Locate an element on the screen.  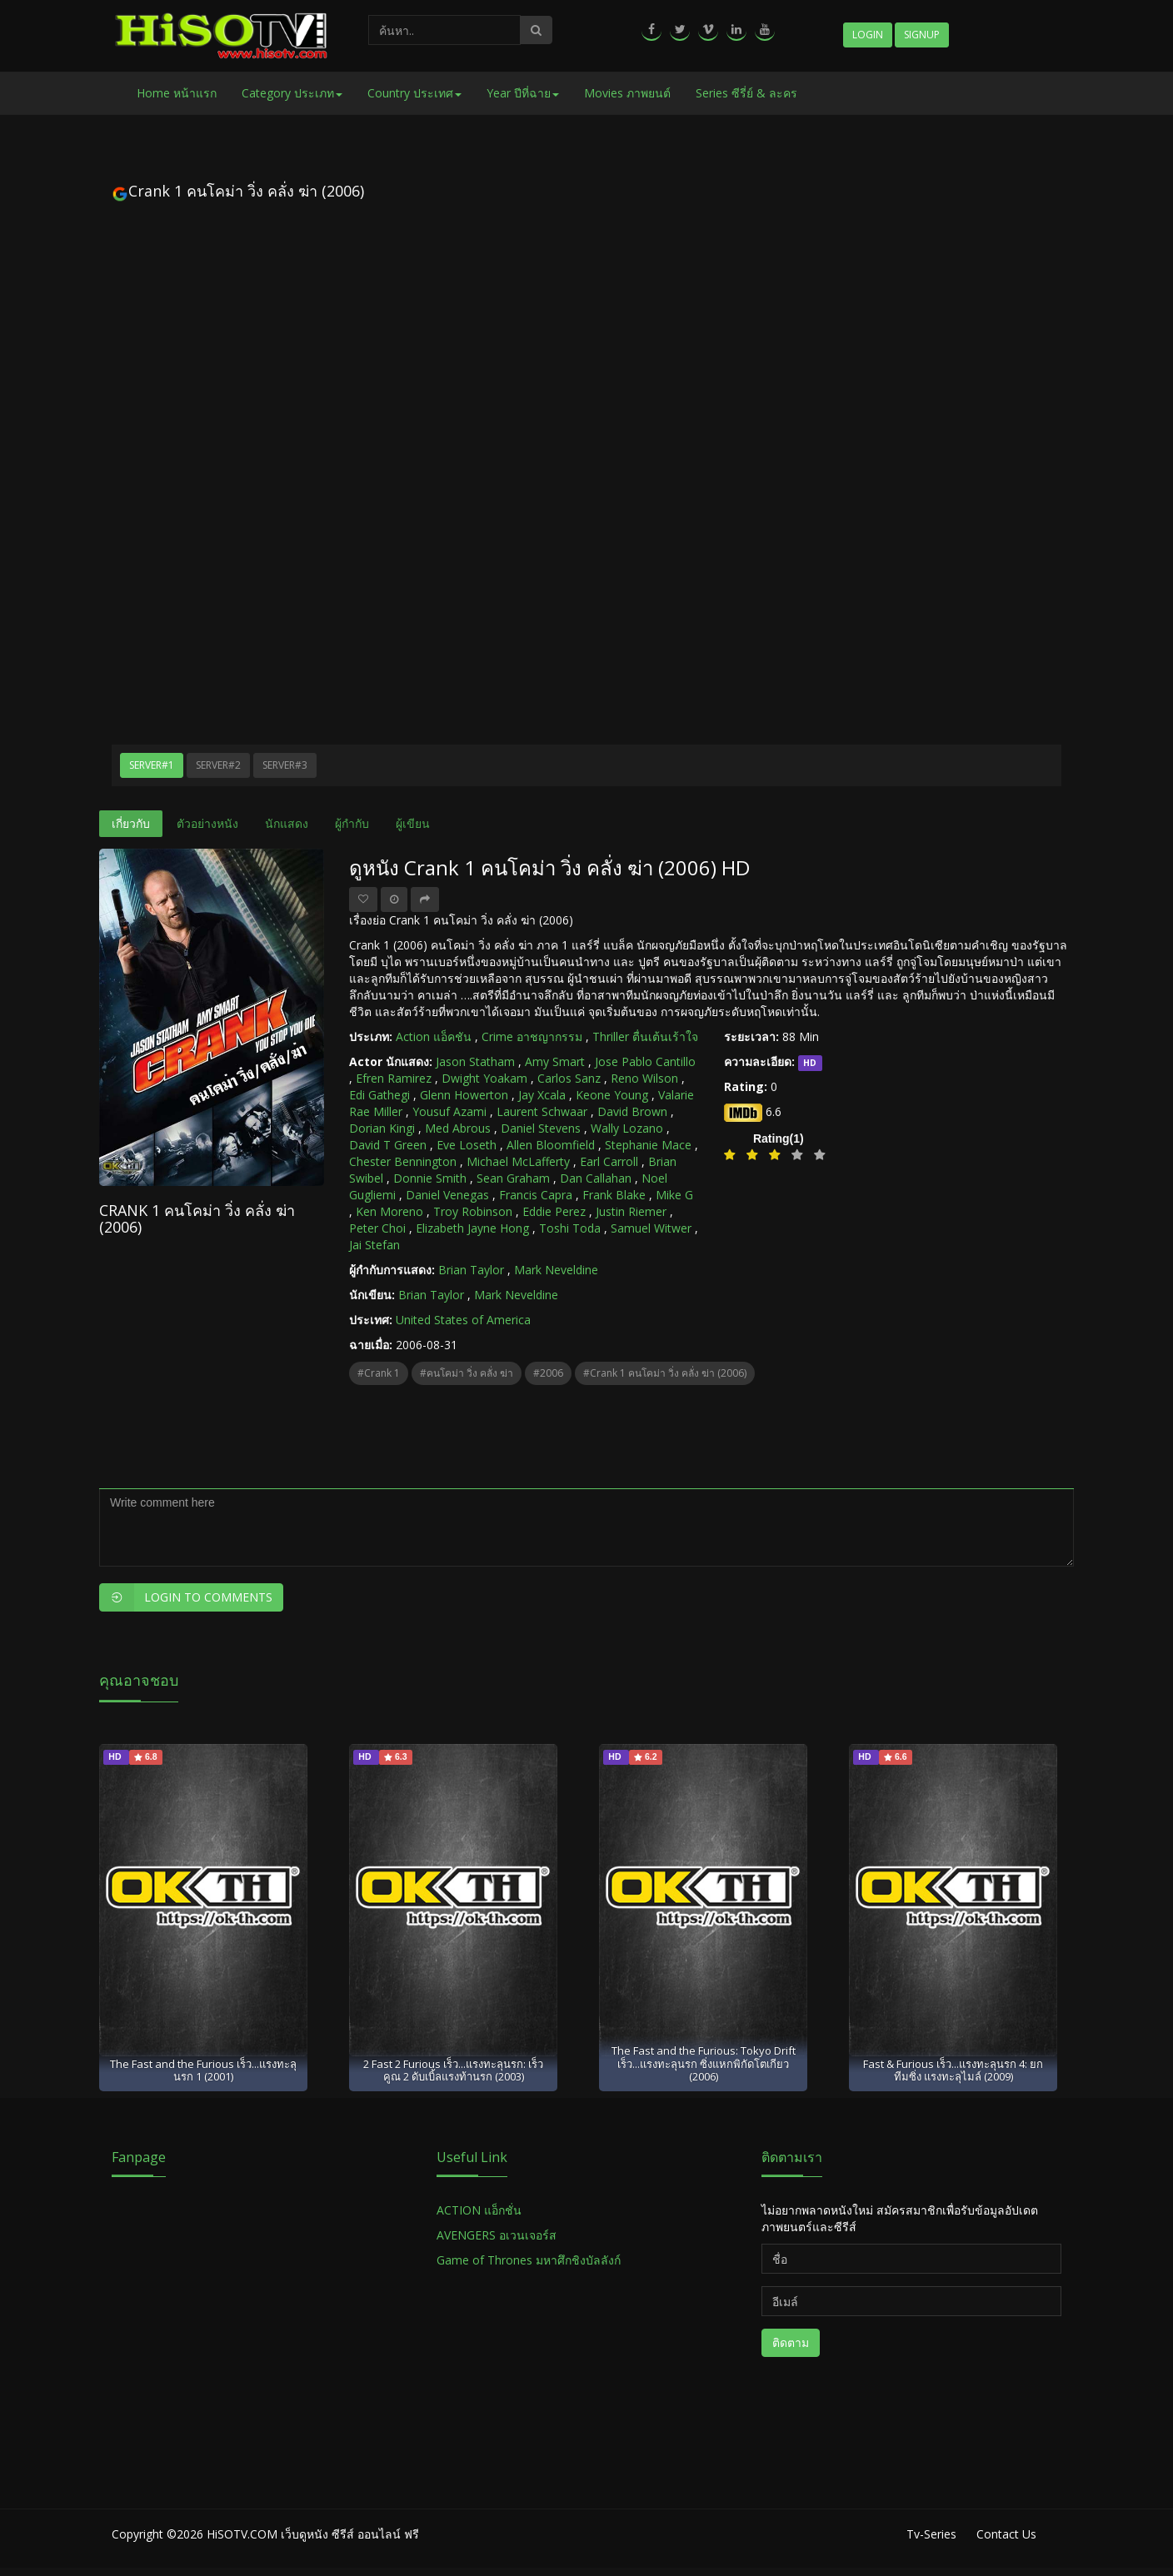
Dan Callahan is located at coordinates (595, 1178).